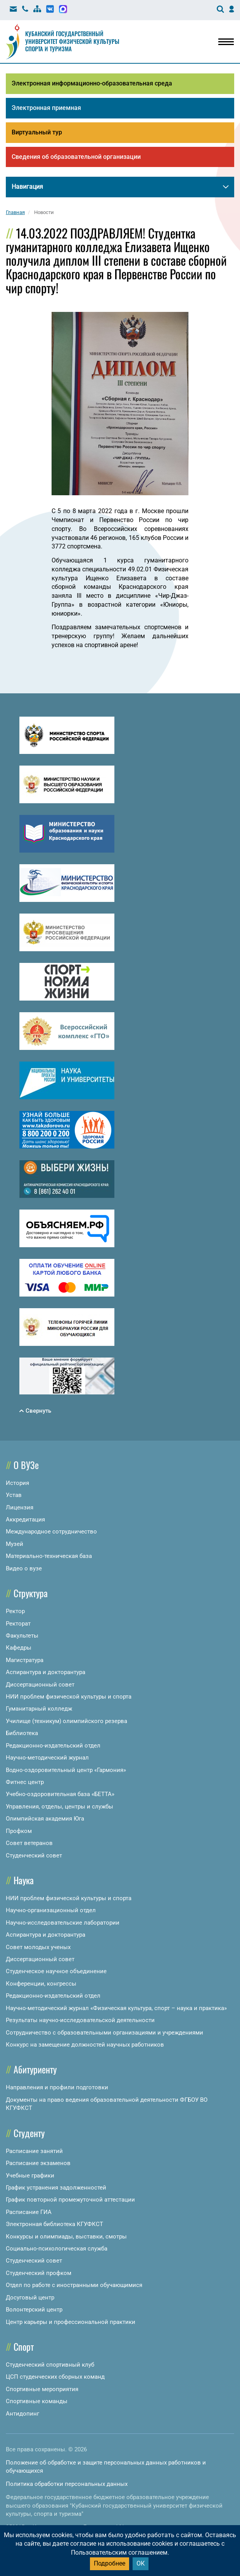 The width and height of the screenshot is (240, 2576). What do you see at coordinates (35, 2069) in the screenshot?
I see `Абитуриенту` at bounding box center [35, 2069].